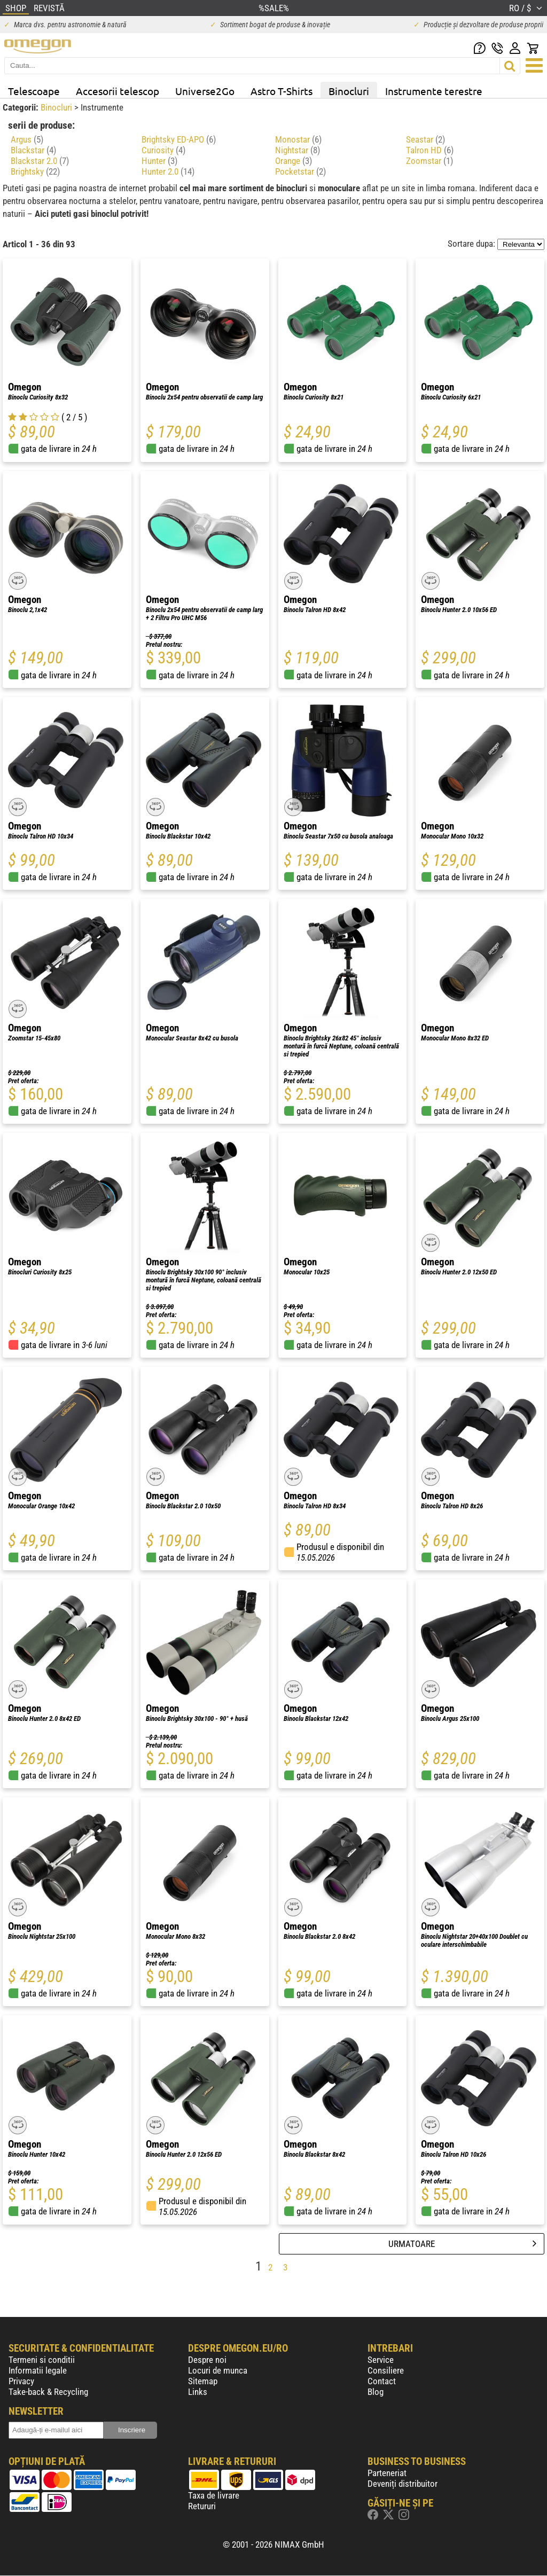 This screenshot has height=2576, width=547. I want to click on Taxa de livrare, so click(213, 2495).